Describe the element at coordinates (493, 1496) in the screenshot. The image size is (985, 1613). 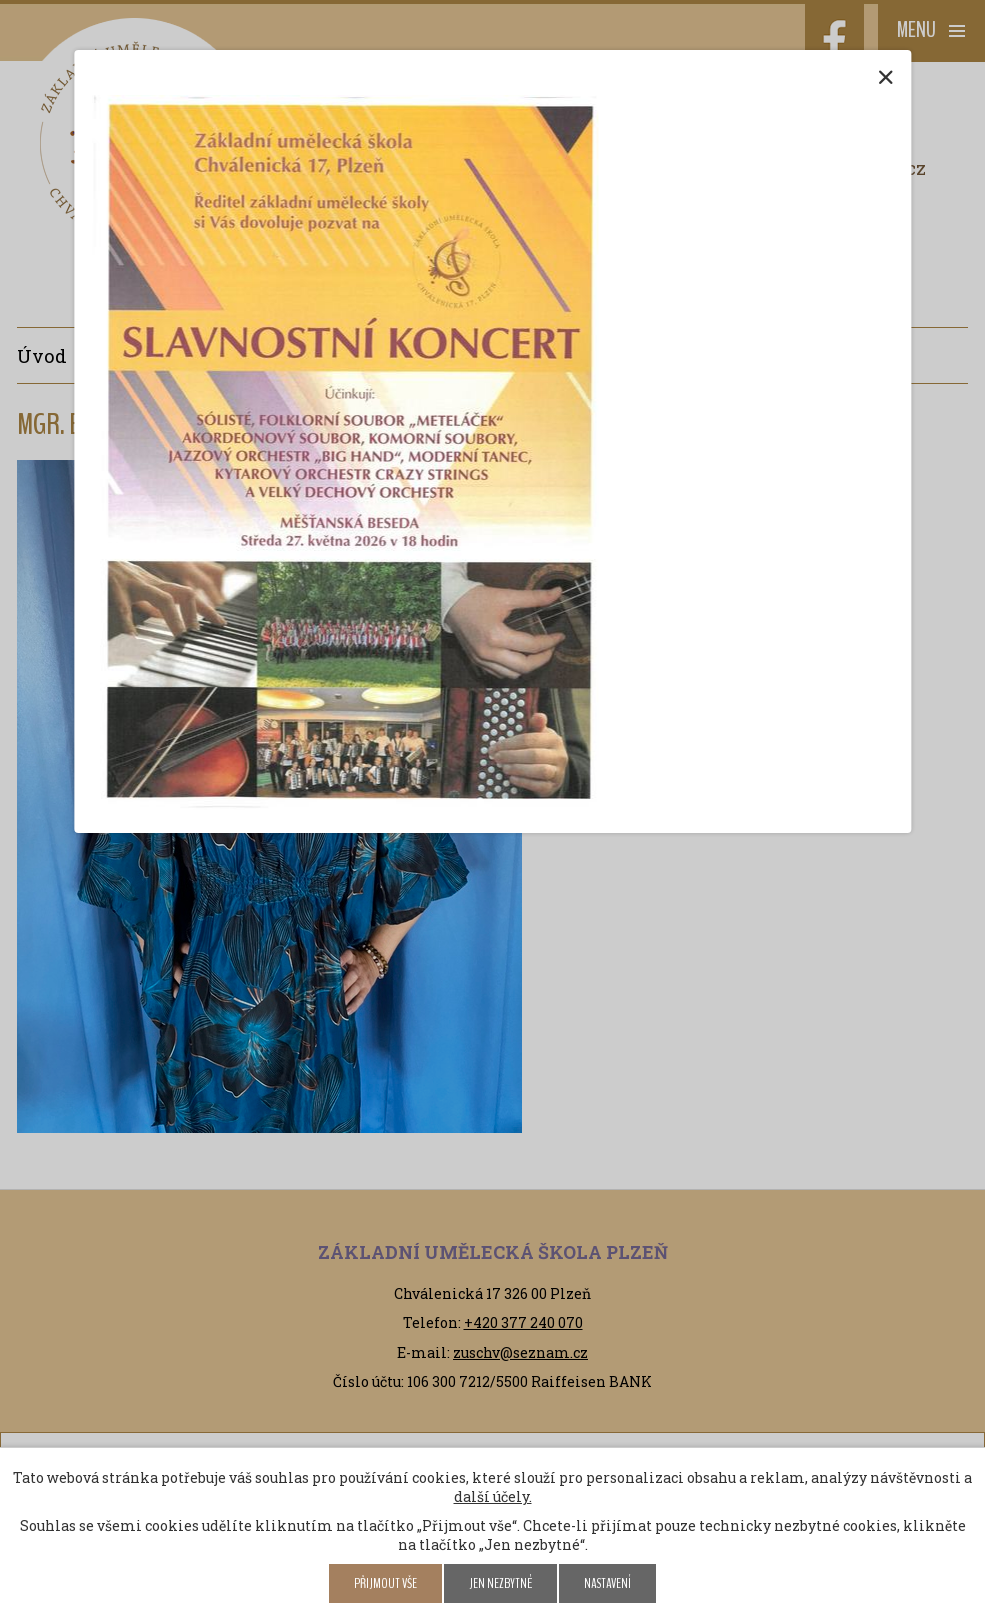
I see `další účely.` at that location.